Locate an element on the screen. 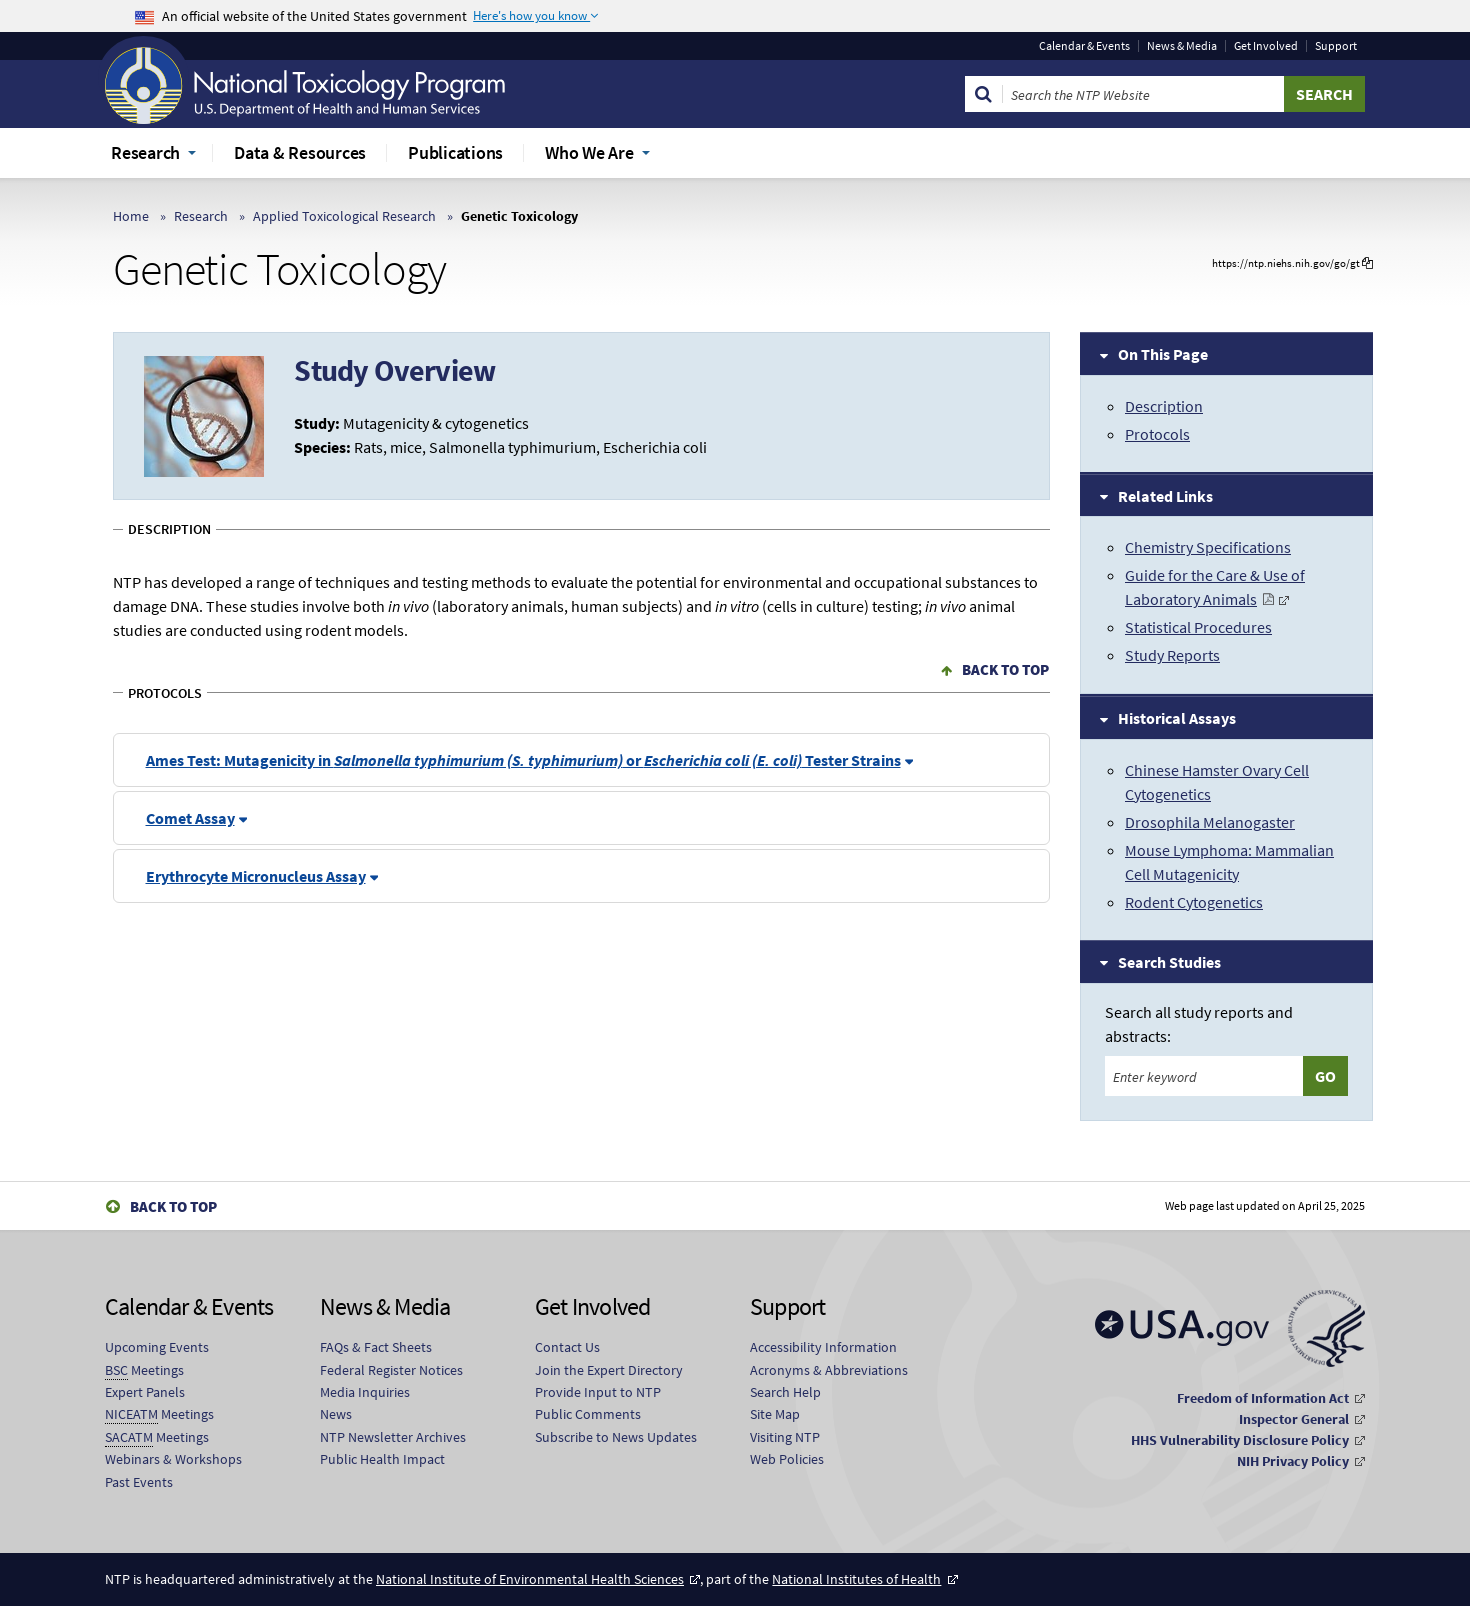 The width and height of the screenshot is (1470, 1606). Drosophila Melanogaster is located at coordinates (1210, 822).